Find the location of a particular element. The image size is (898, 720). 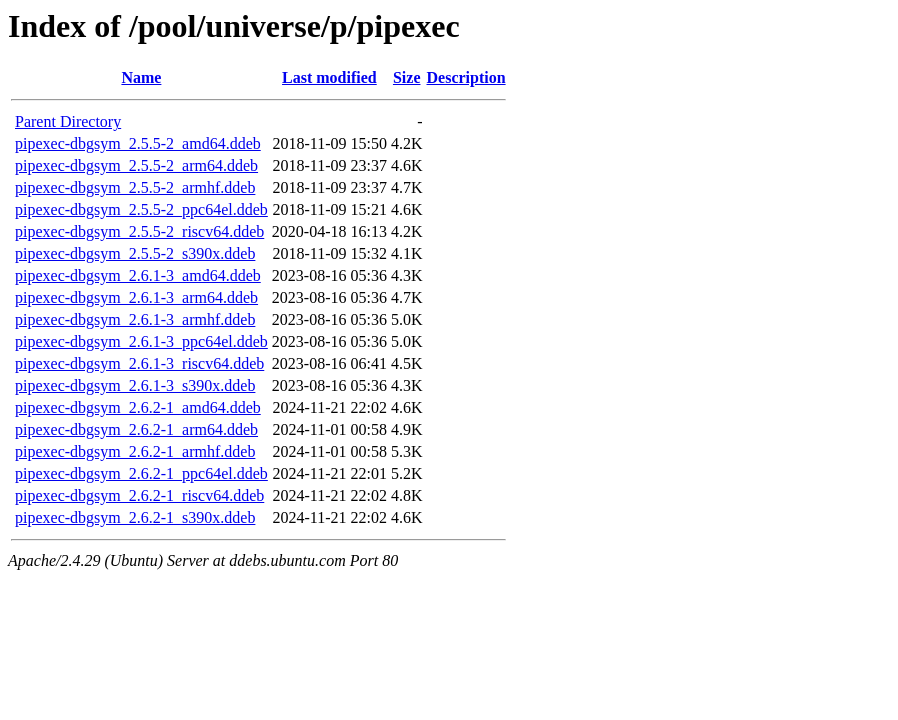

pipexec-dbgsym_2.5.5-2_arm64.ddeb is located at coordinates (136, 165).